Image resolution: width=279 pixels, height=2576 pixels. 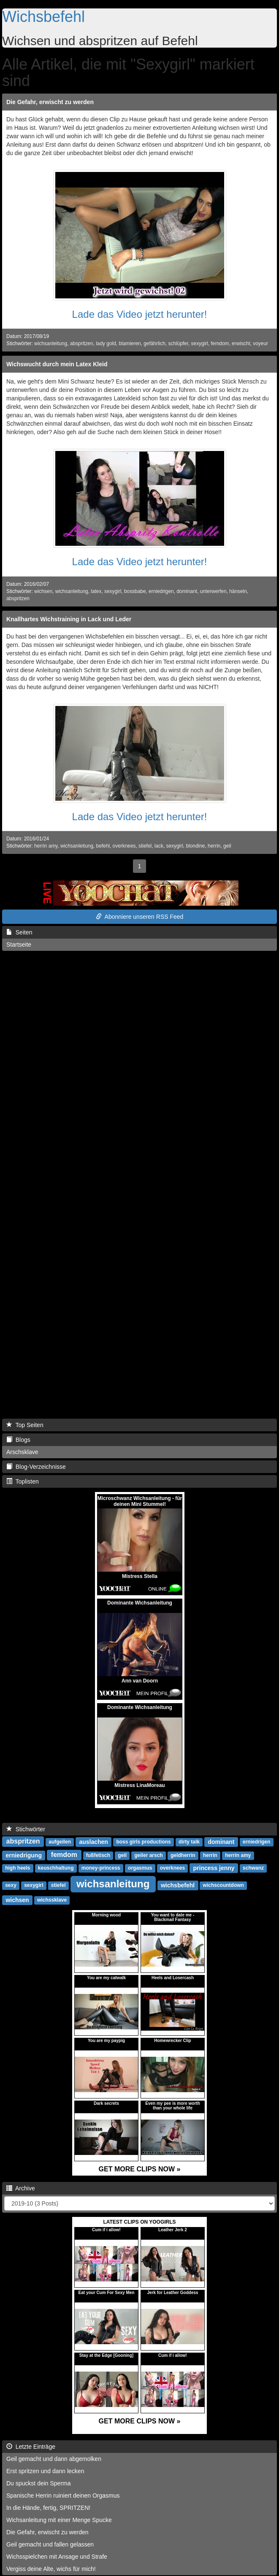 I want to click on blondine, so click(x=195, y=846).